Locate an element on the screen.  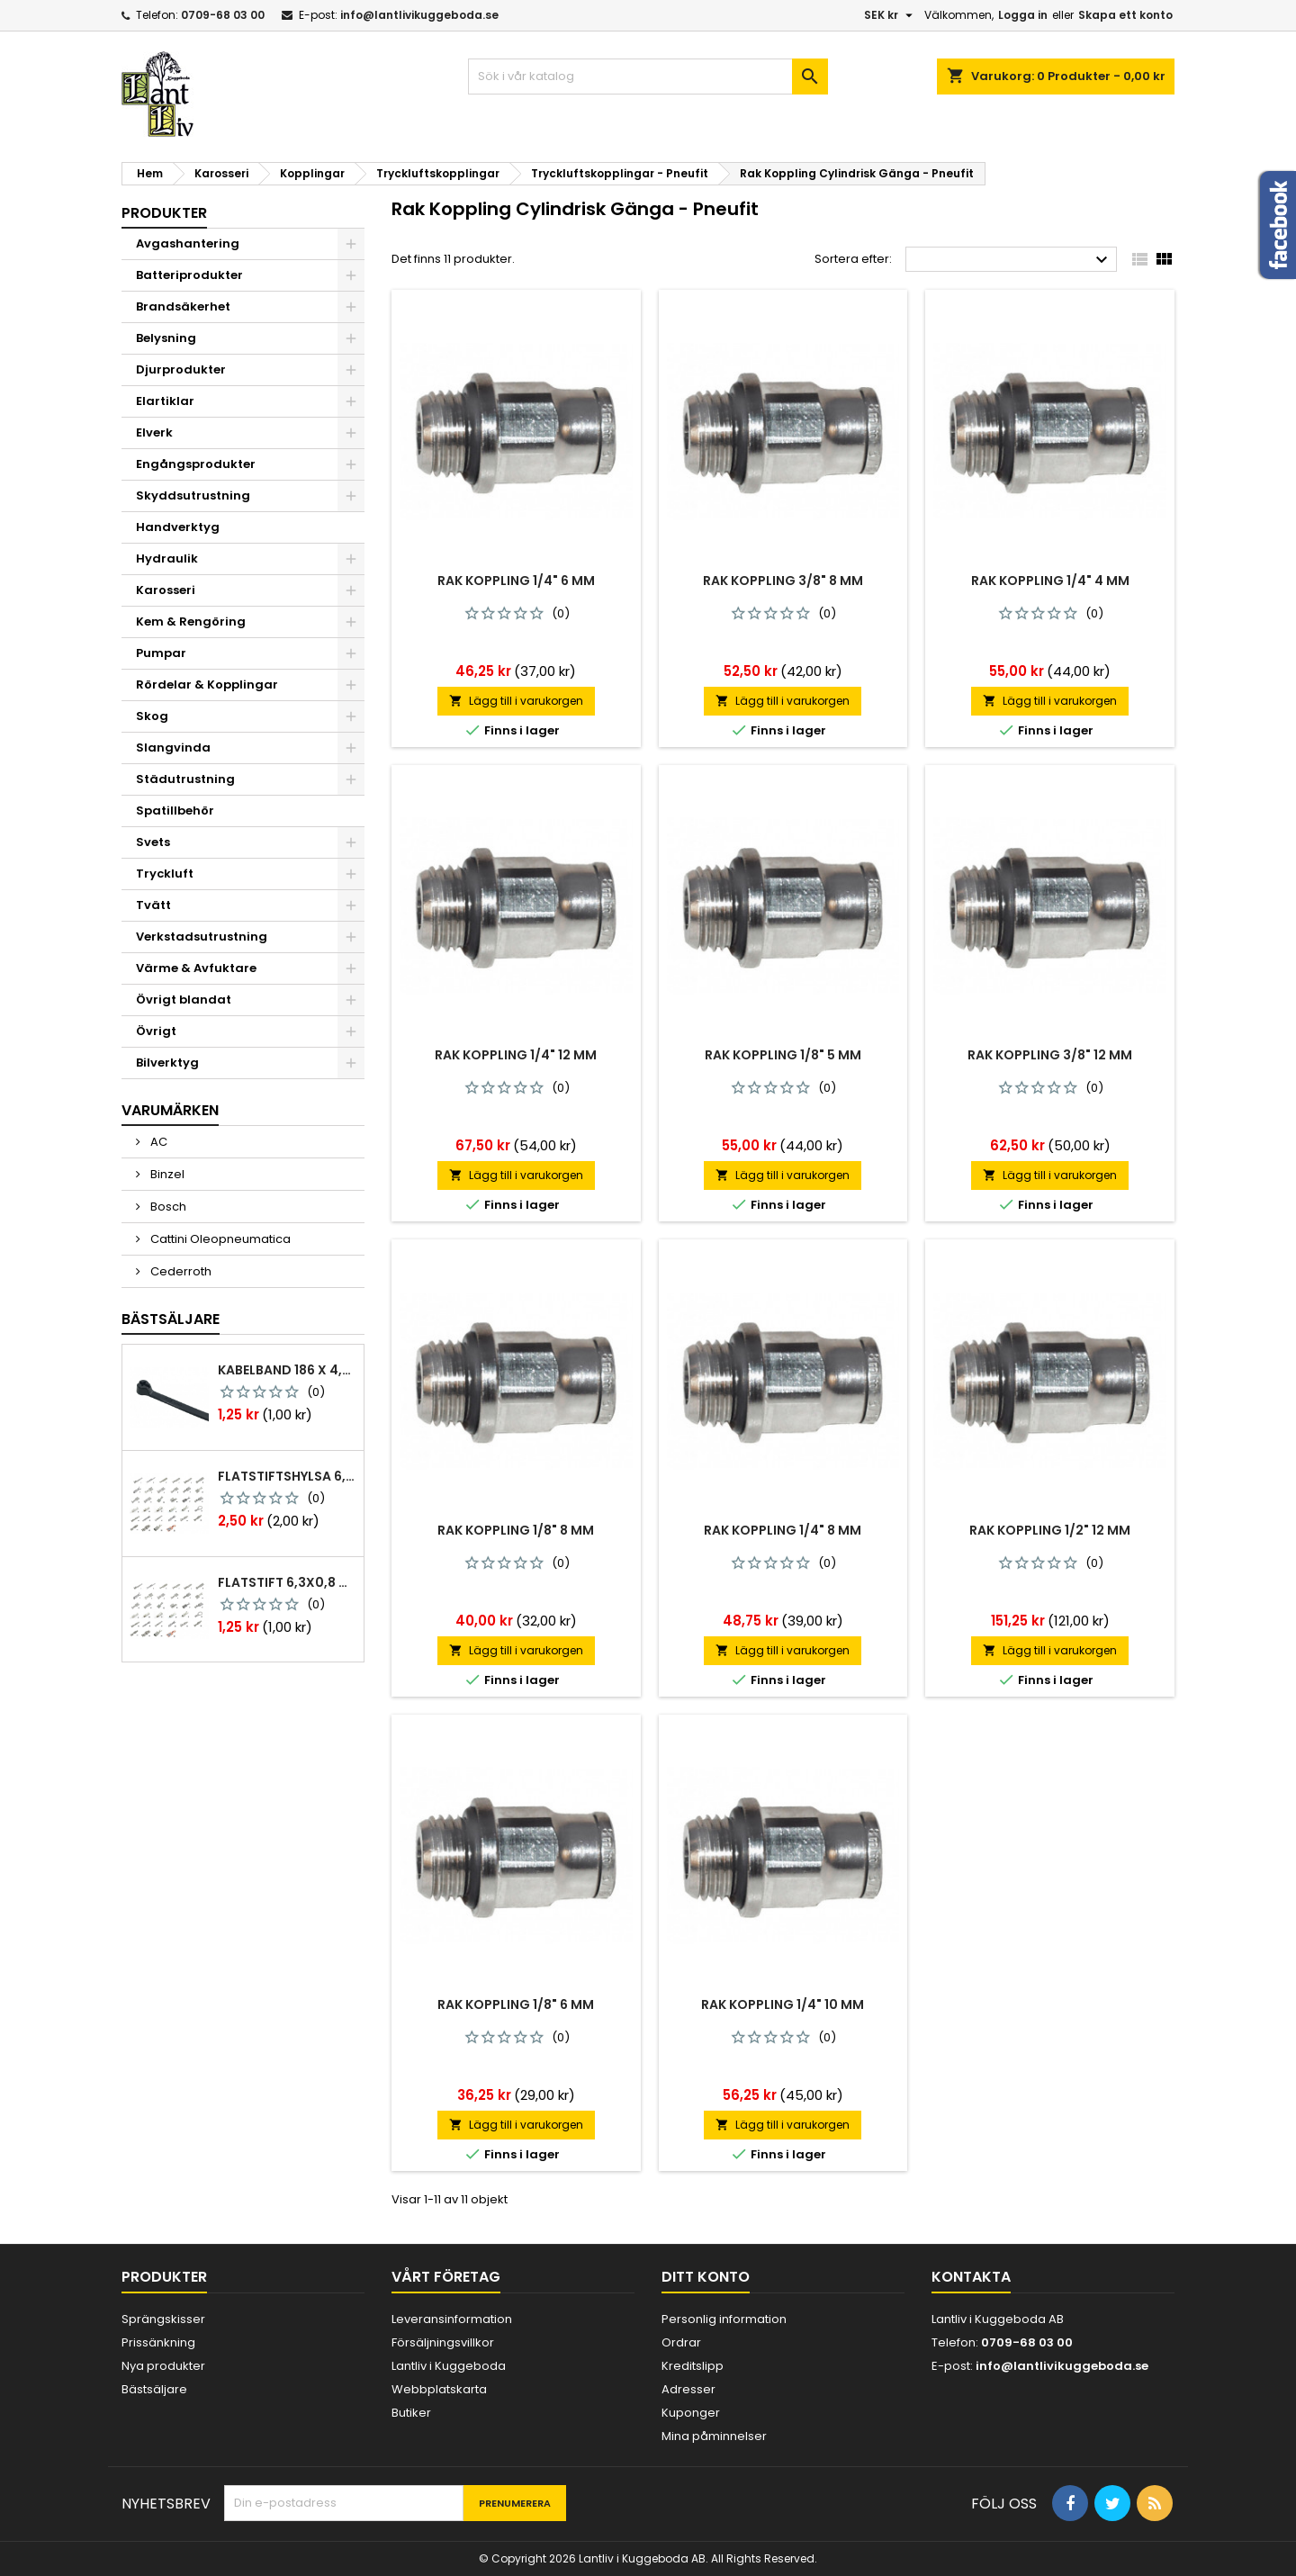
AC is located at coordinates (157, 1141).